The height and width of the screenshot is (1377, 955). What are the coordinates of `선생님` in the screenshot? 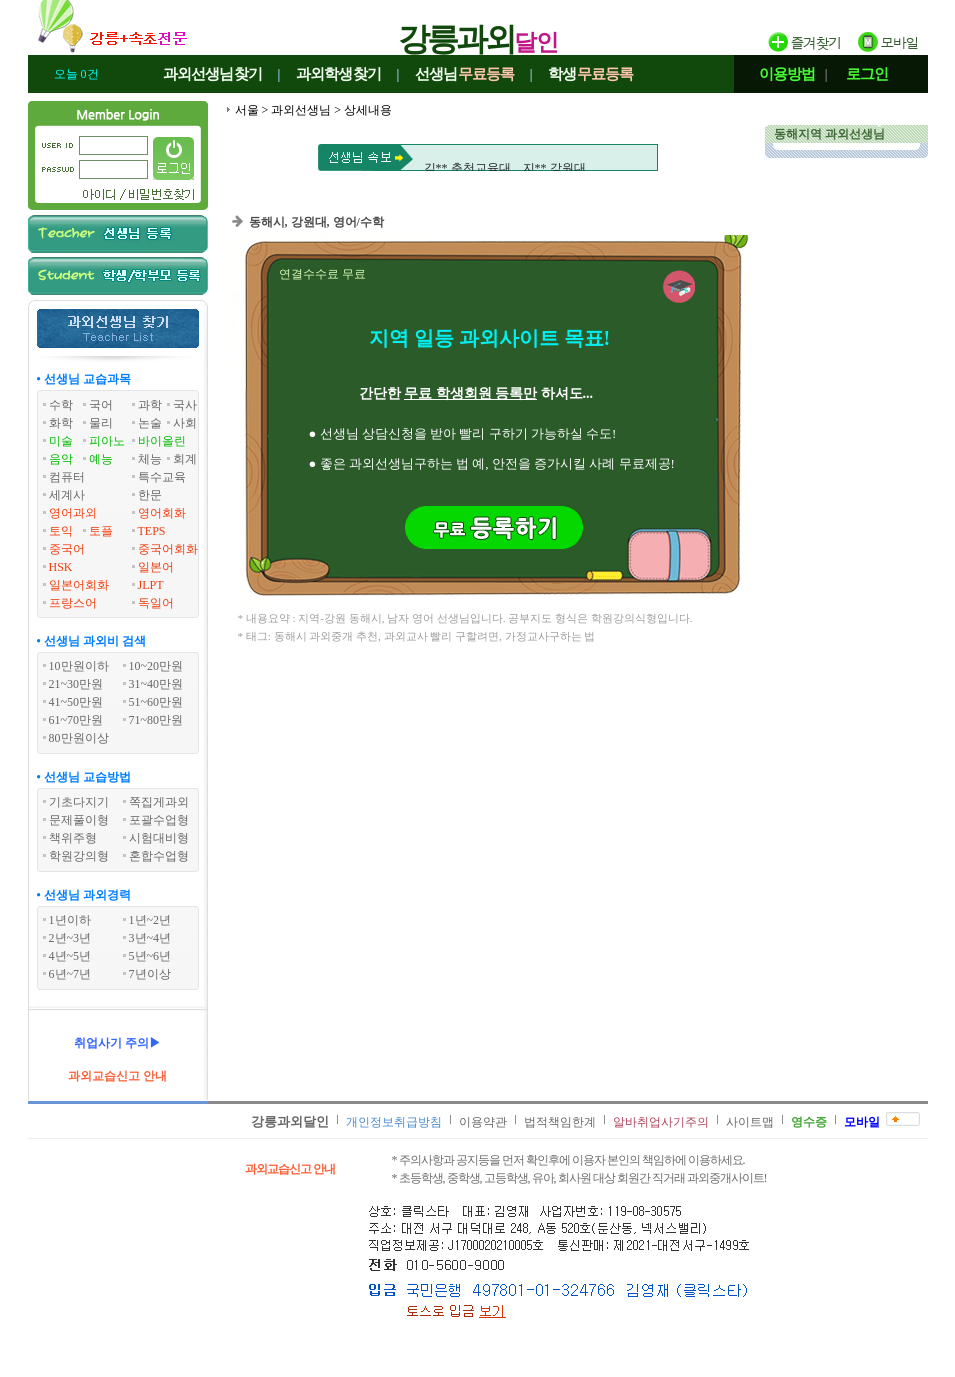 It's located at (465, 74).